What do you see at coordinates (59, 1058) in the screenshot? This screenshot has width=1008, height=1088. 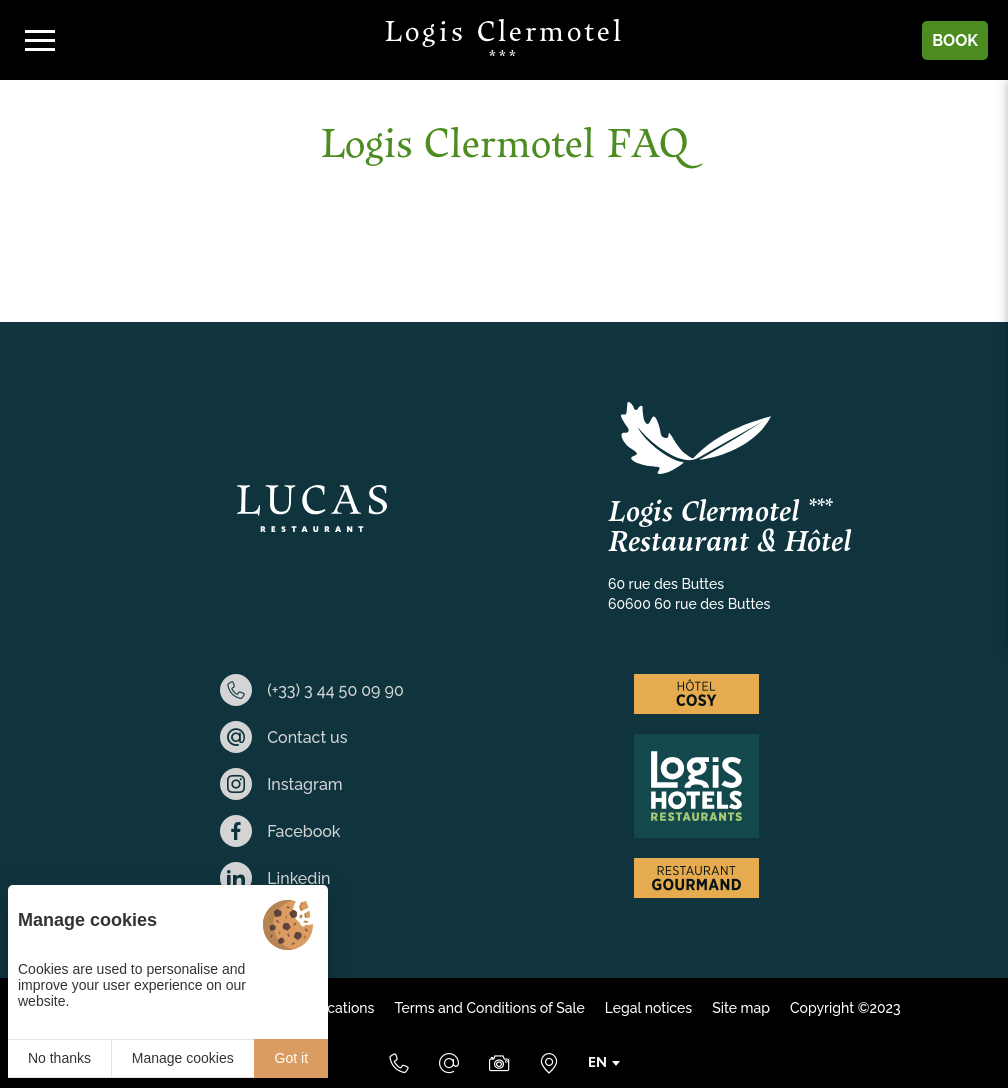 I see `No thanks` at bounding box center [59, 1058].